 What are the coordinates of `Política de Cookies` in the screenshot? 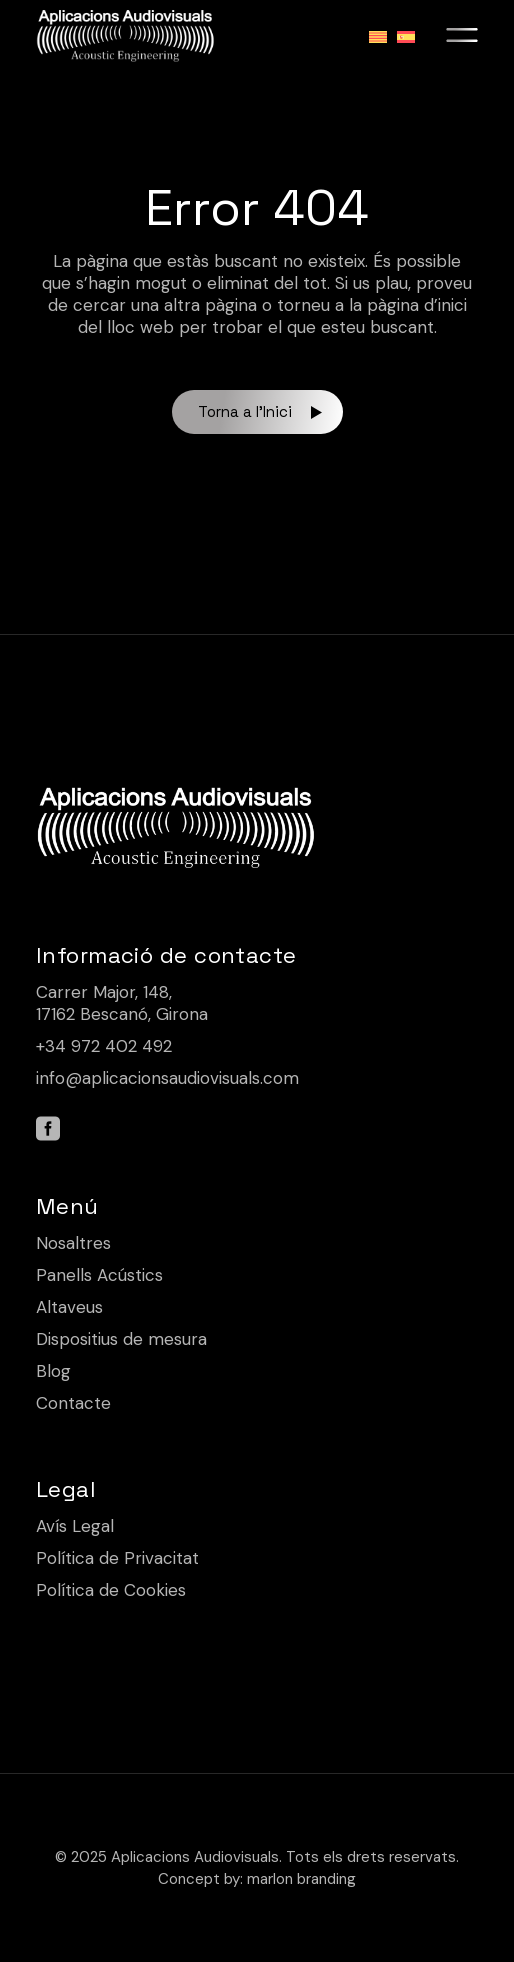 It's located at (111, 1590).